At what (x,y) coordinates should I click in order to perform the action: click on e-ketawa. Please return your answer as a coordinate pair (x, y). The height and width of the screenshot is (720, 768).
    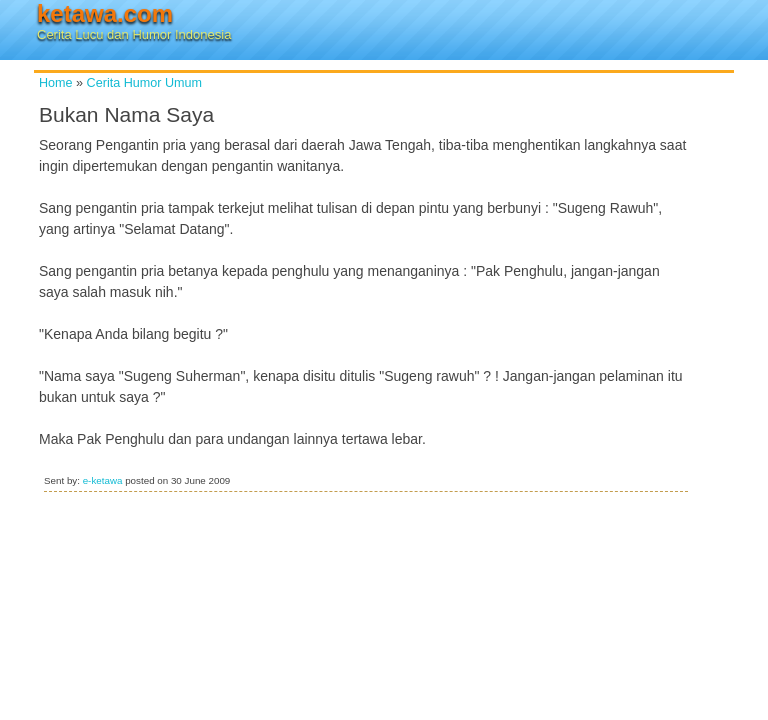
    Looking at the image, I should click on (103, 480).